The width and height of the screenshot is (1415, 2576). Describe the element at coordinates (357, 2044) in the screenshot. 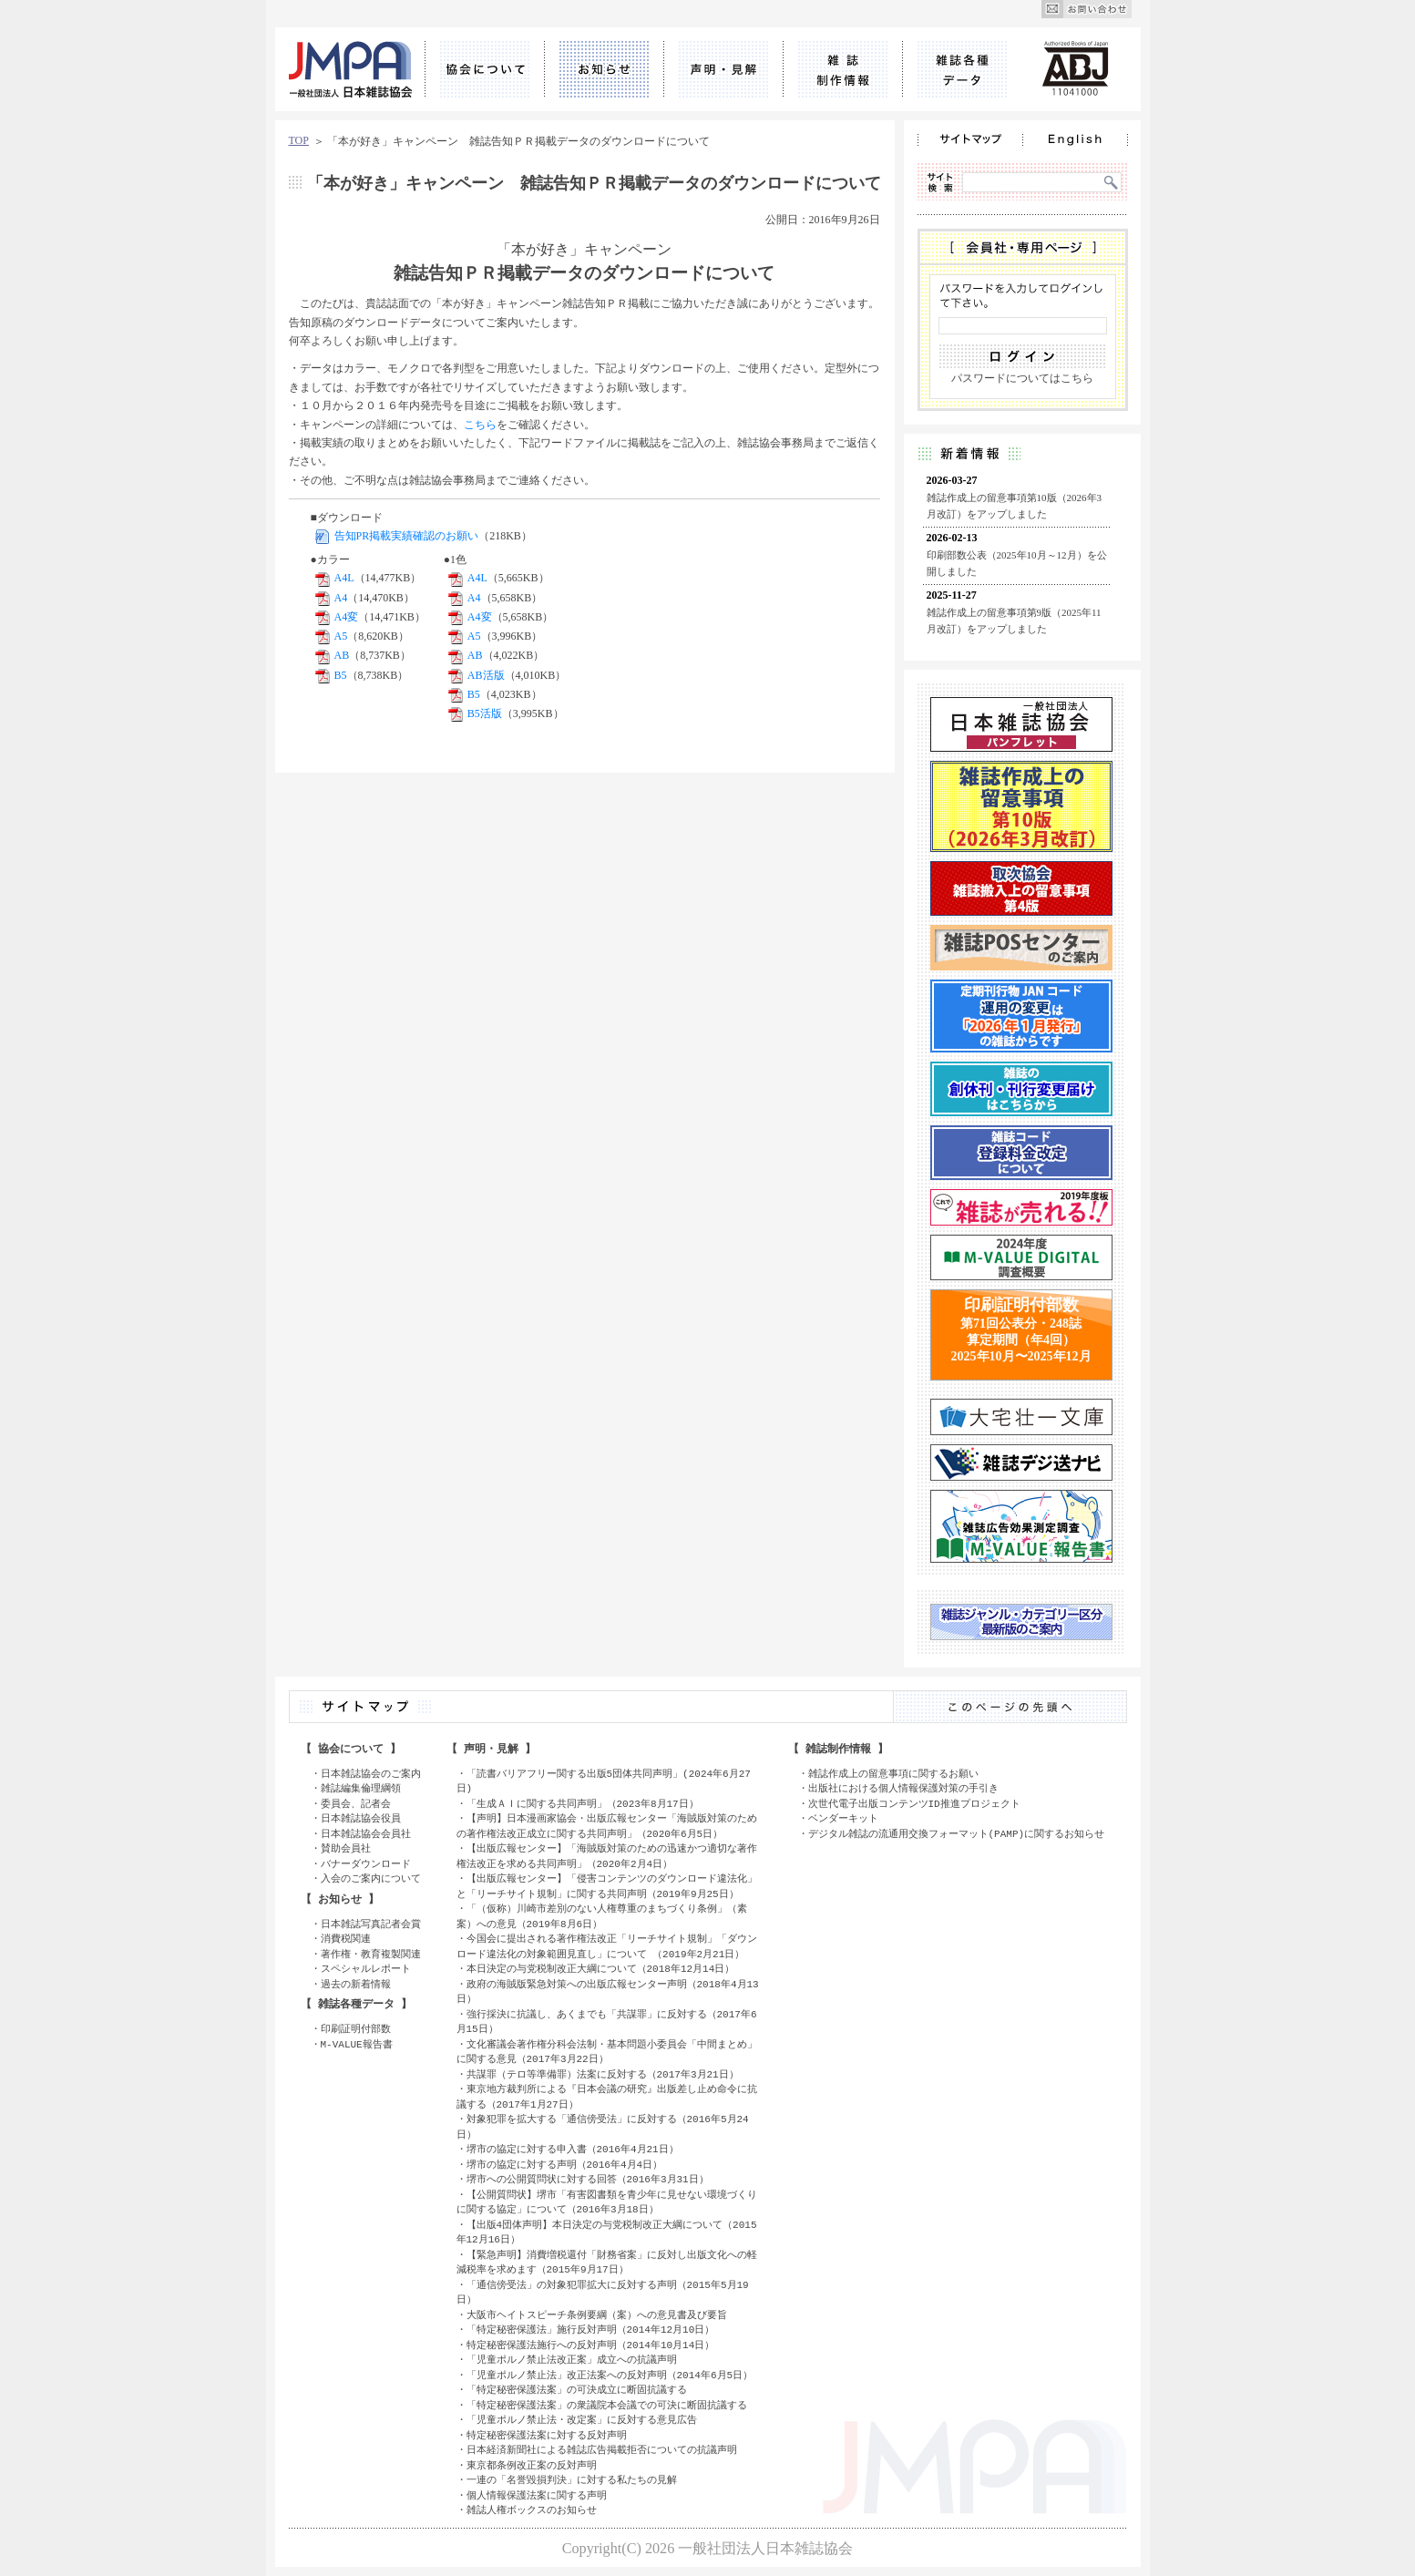

I see `M-VALUE報告書` at that location.